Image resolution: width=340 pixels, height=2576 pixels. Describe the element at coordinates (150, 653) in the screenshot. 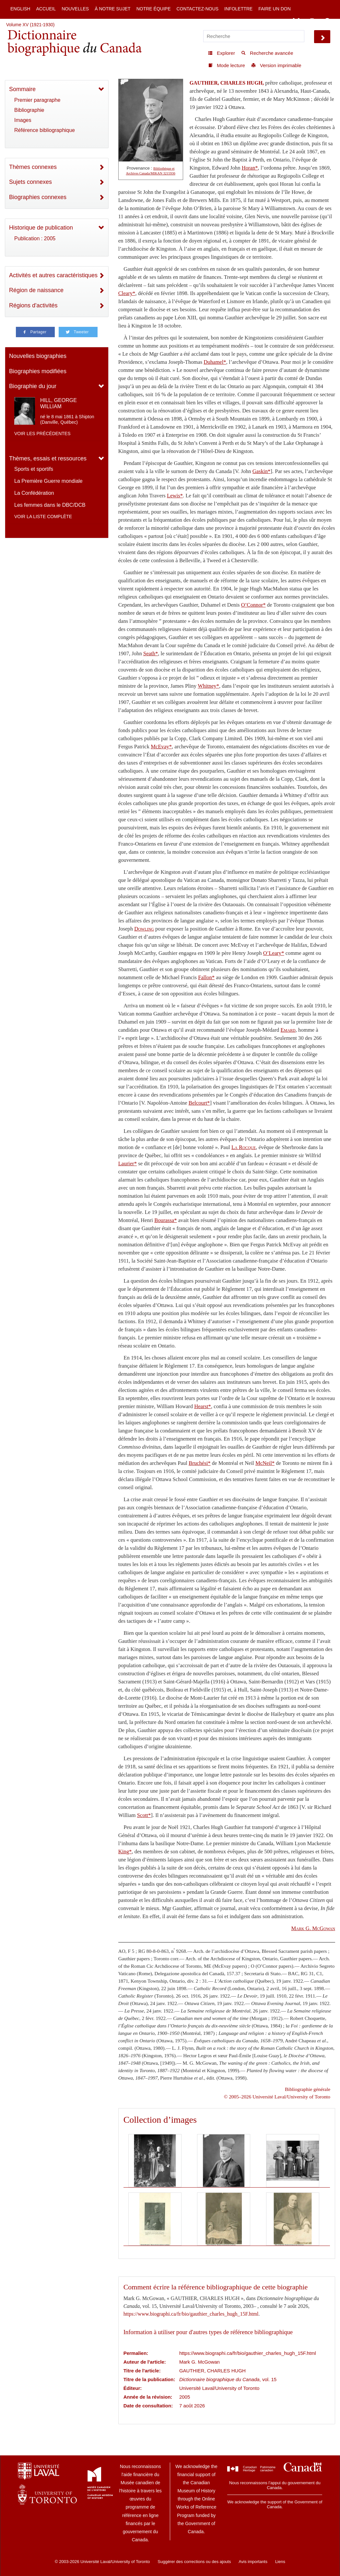

I see `Seath*` at that location.